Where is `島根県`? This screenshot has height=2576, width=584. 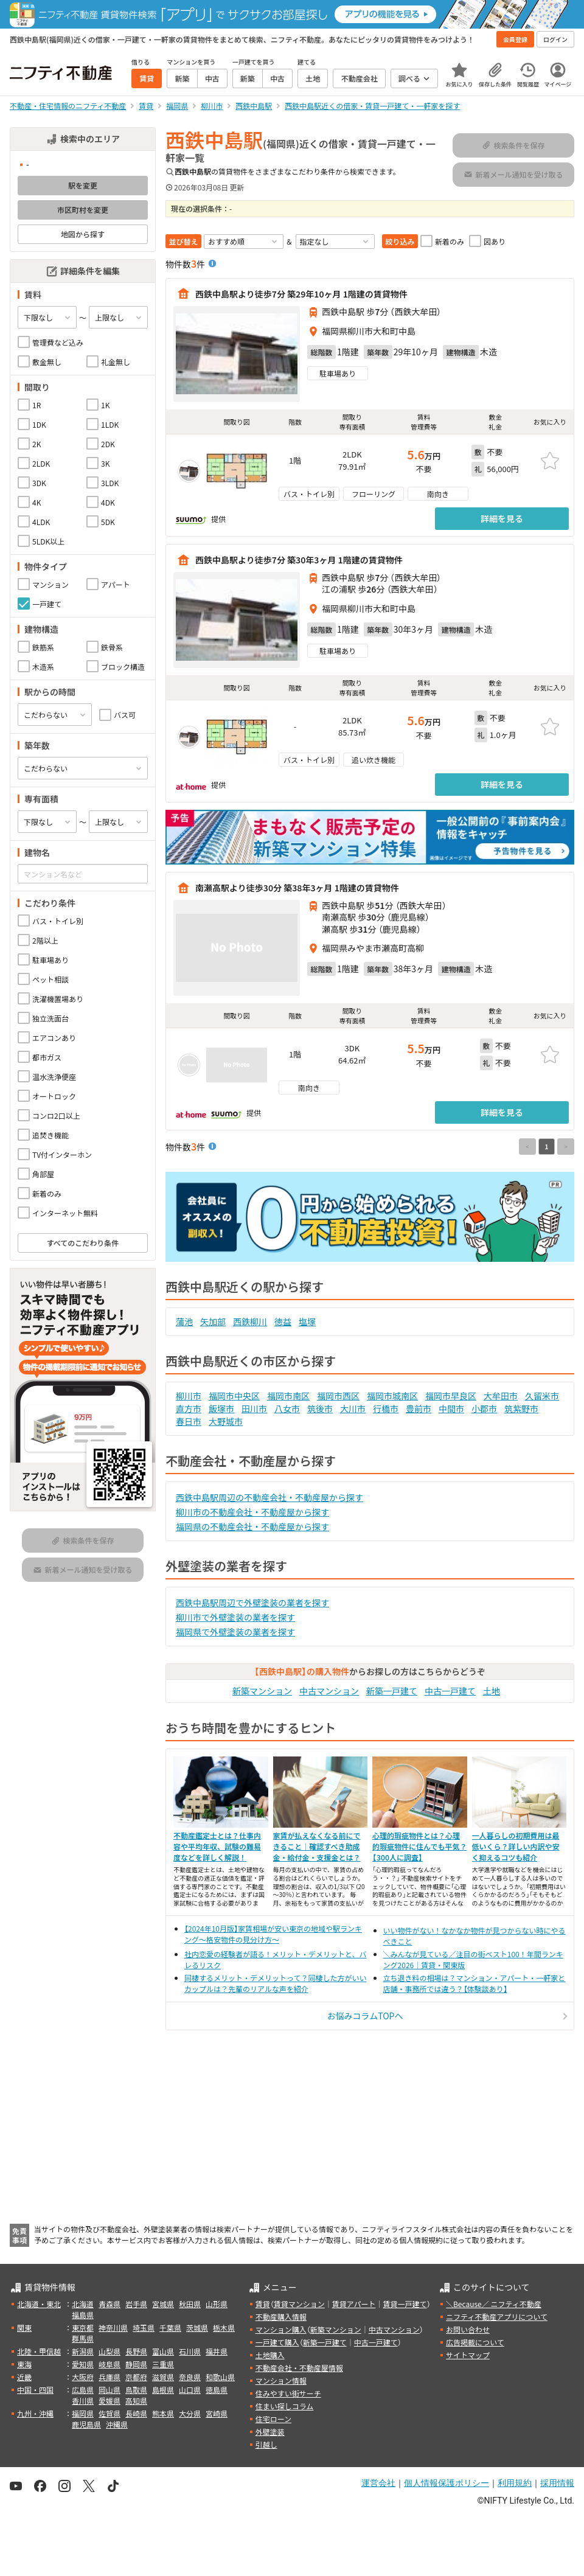 島根県 is located at coordinates (163, 2389).